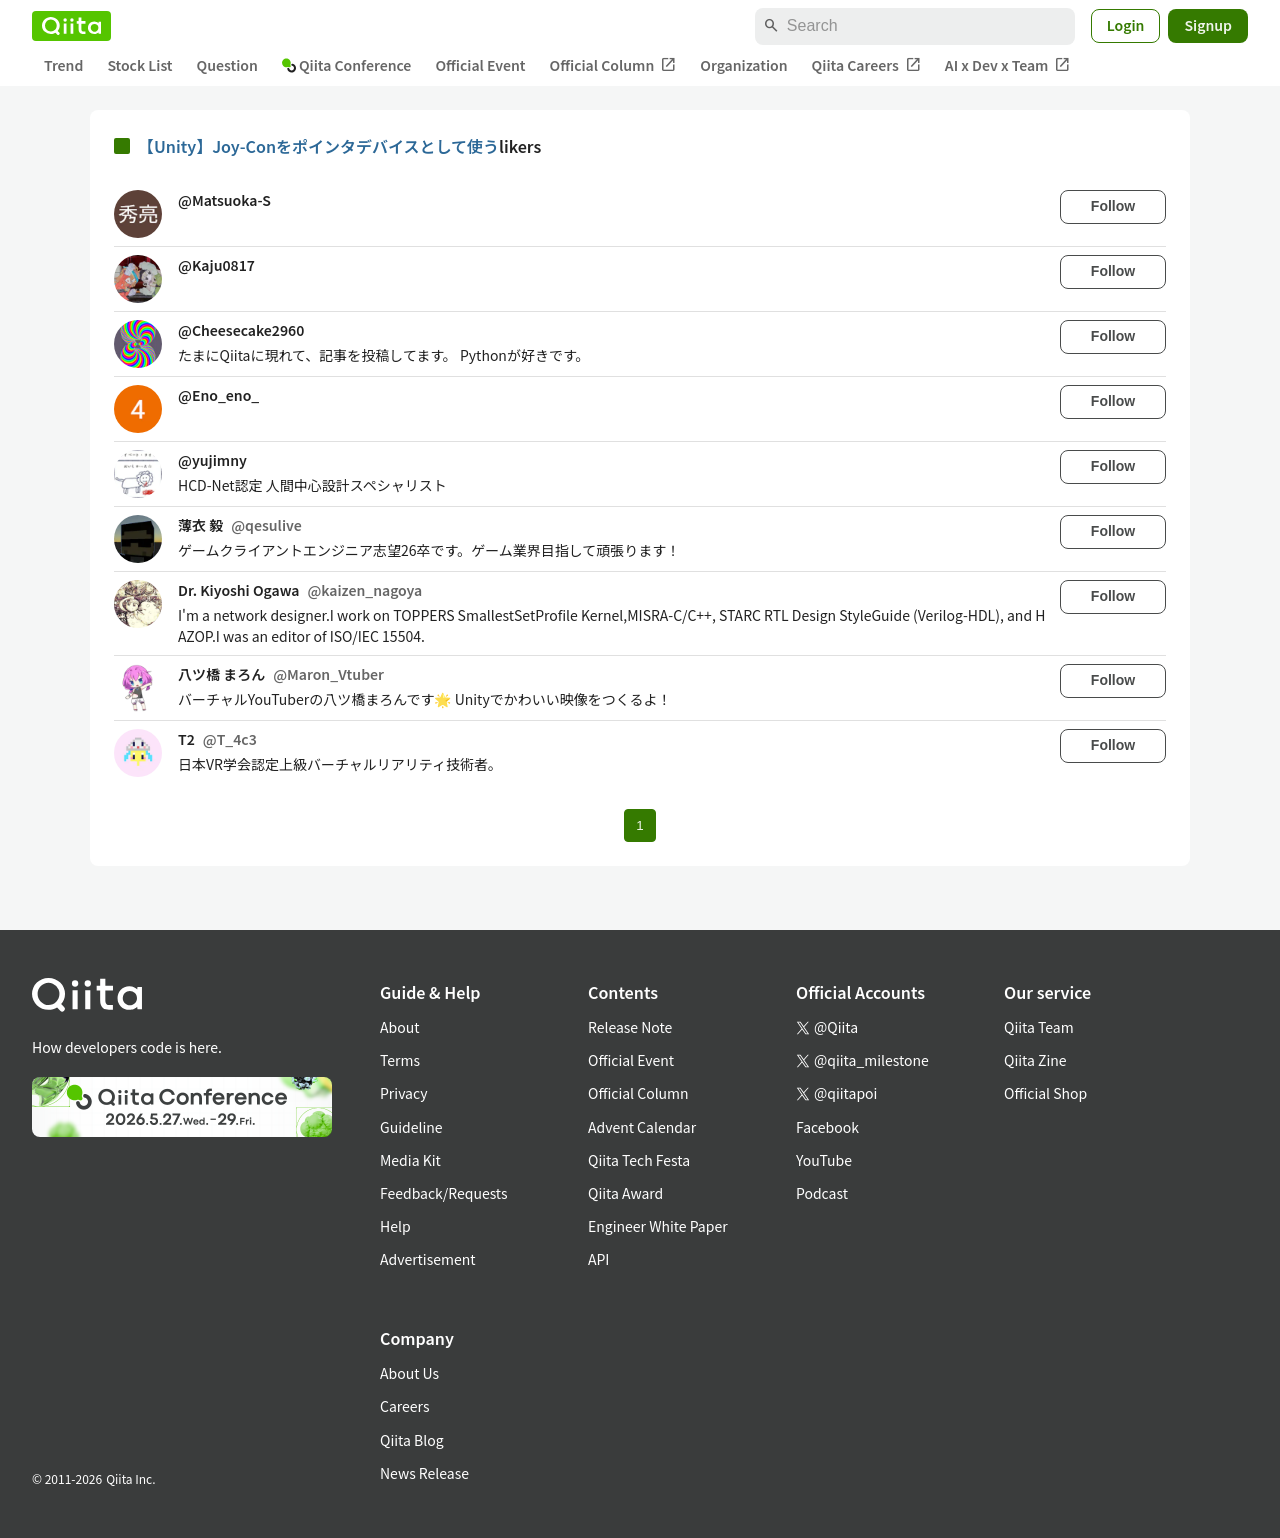 Image resolution: width=1280 pixels, height=1538 pixels. What do you see at coordinates (1113, 206) in the screenshot?
I see `Follow` at bounding box center [1113, 206].